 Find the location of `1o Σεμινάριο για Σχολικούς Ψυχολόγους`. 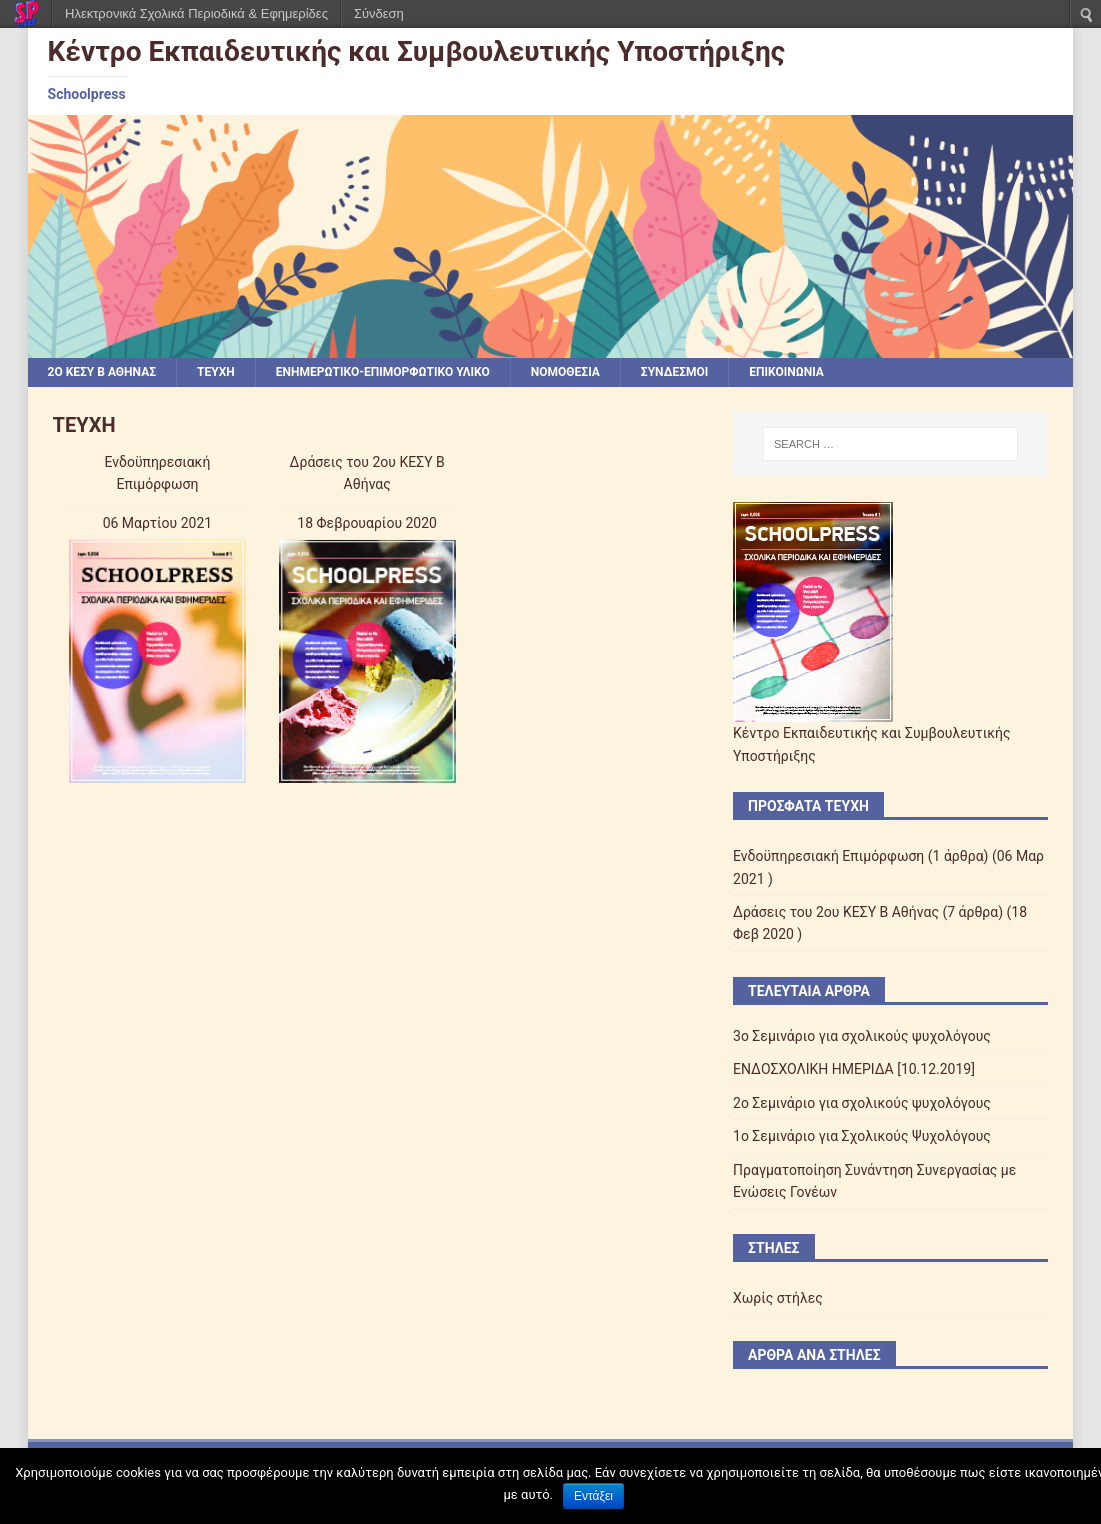

1o Σεμινάριο για Σχολικούς Ψυχολόγους is located at coordinates (862, 1136).